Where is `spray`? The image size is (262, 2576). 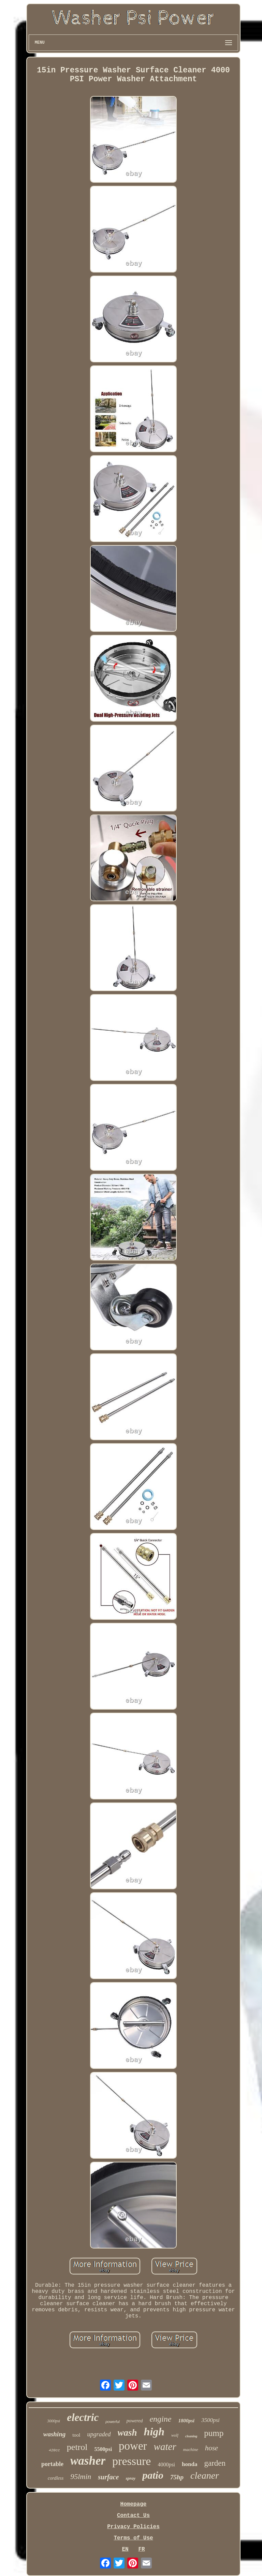 spray is located at coordinates (130, 2478).